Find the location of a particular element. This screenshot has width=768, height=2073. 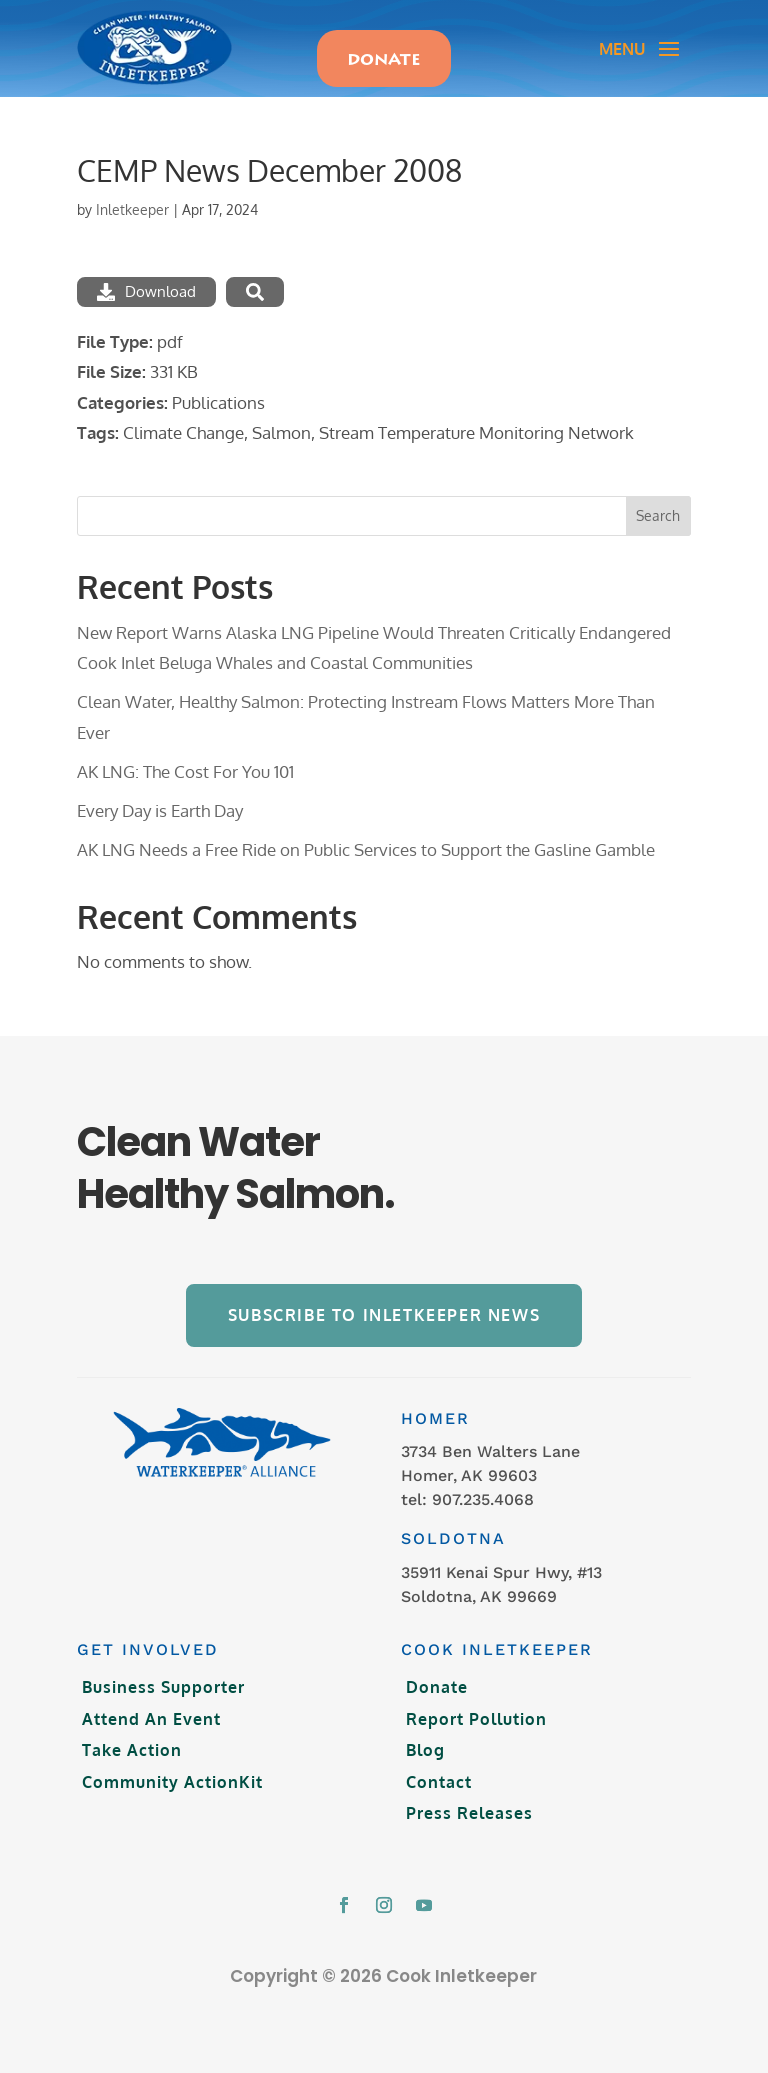

Search is located at coordinates (658, 515).